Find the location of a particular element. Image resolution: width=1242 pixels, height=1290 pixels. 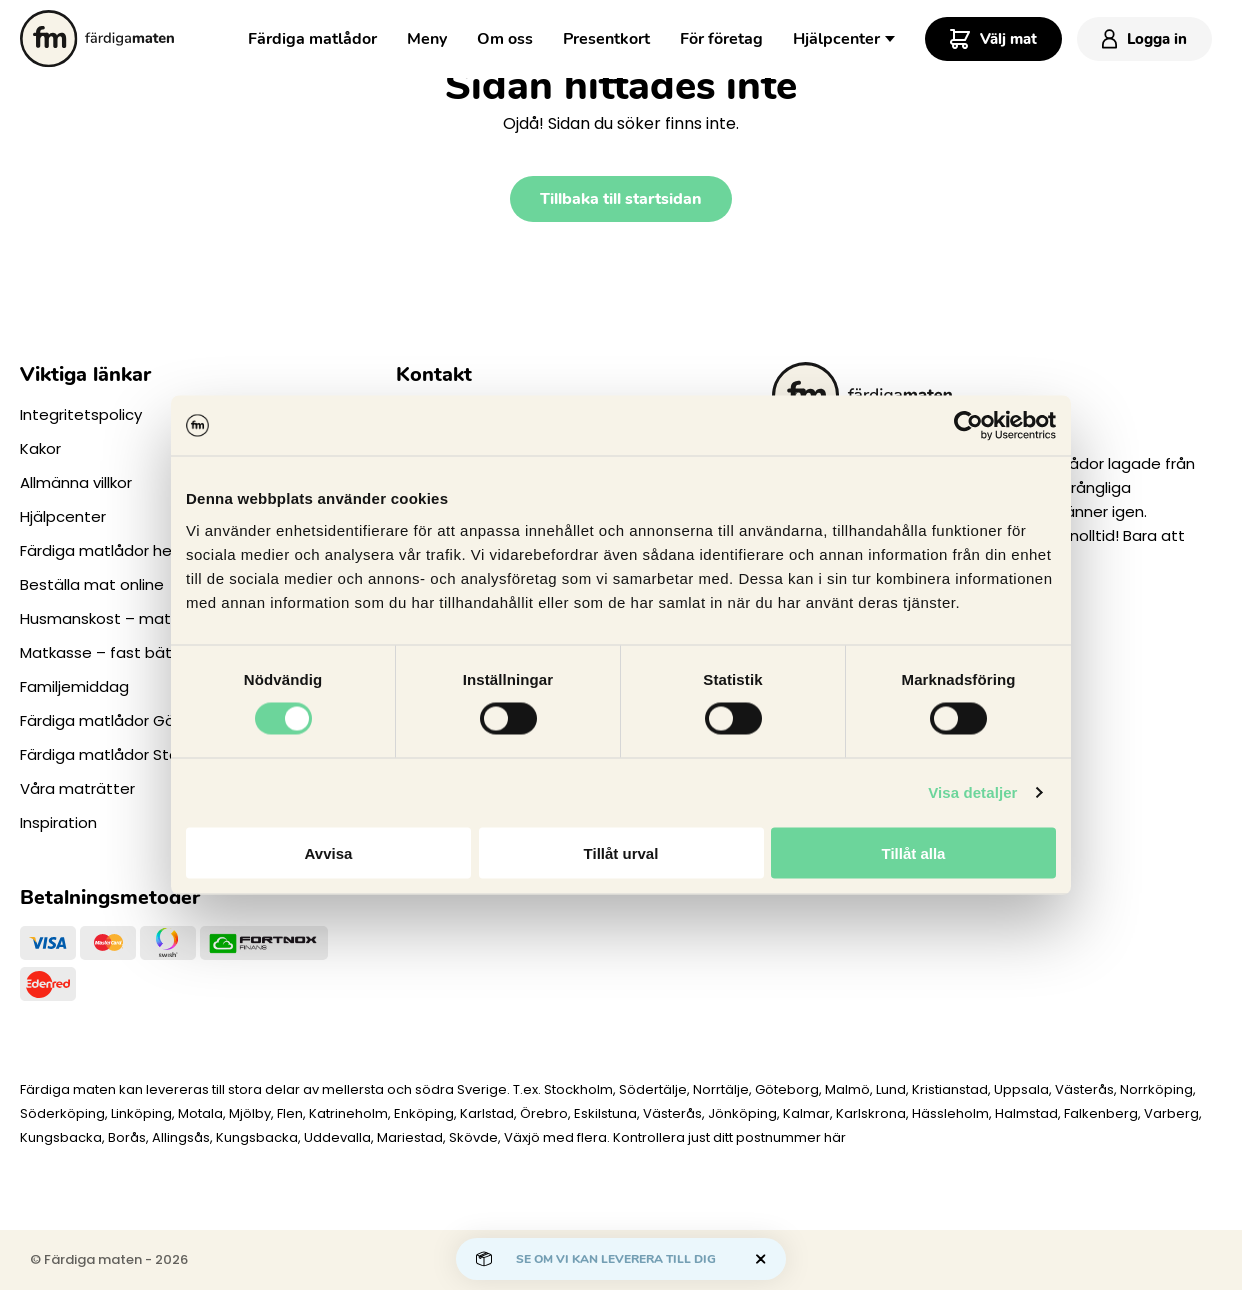

Meny is located at coordinates (427, 39).